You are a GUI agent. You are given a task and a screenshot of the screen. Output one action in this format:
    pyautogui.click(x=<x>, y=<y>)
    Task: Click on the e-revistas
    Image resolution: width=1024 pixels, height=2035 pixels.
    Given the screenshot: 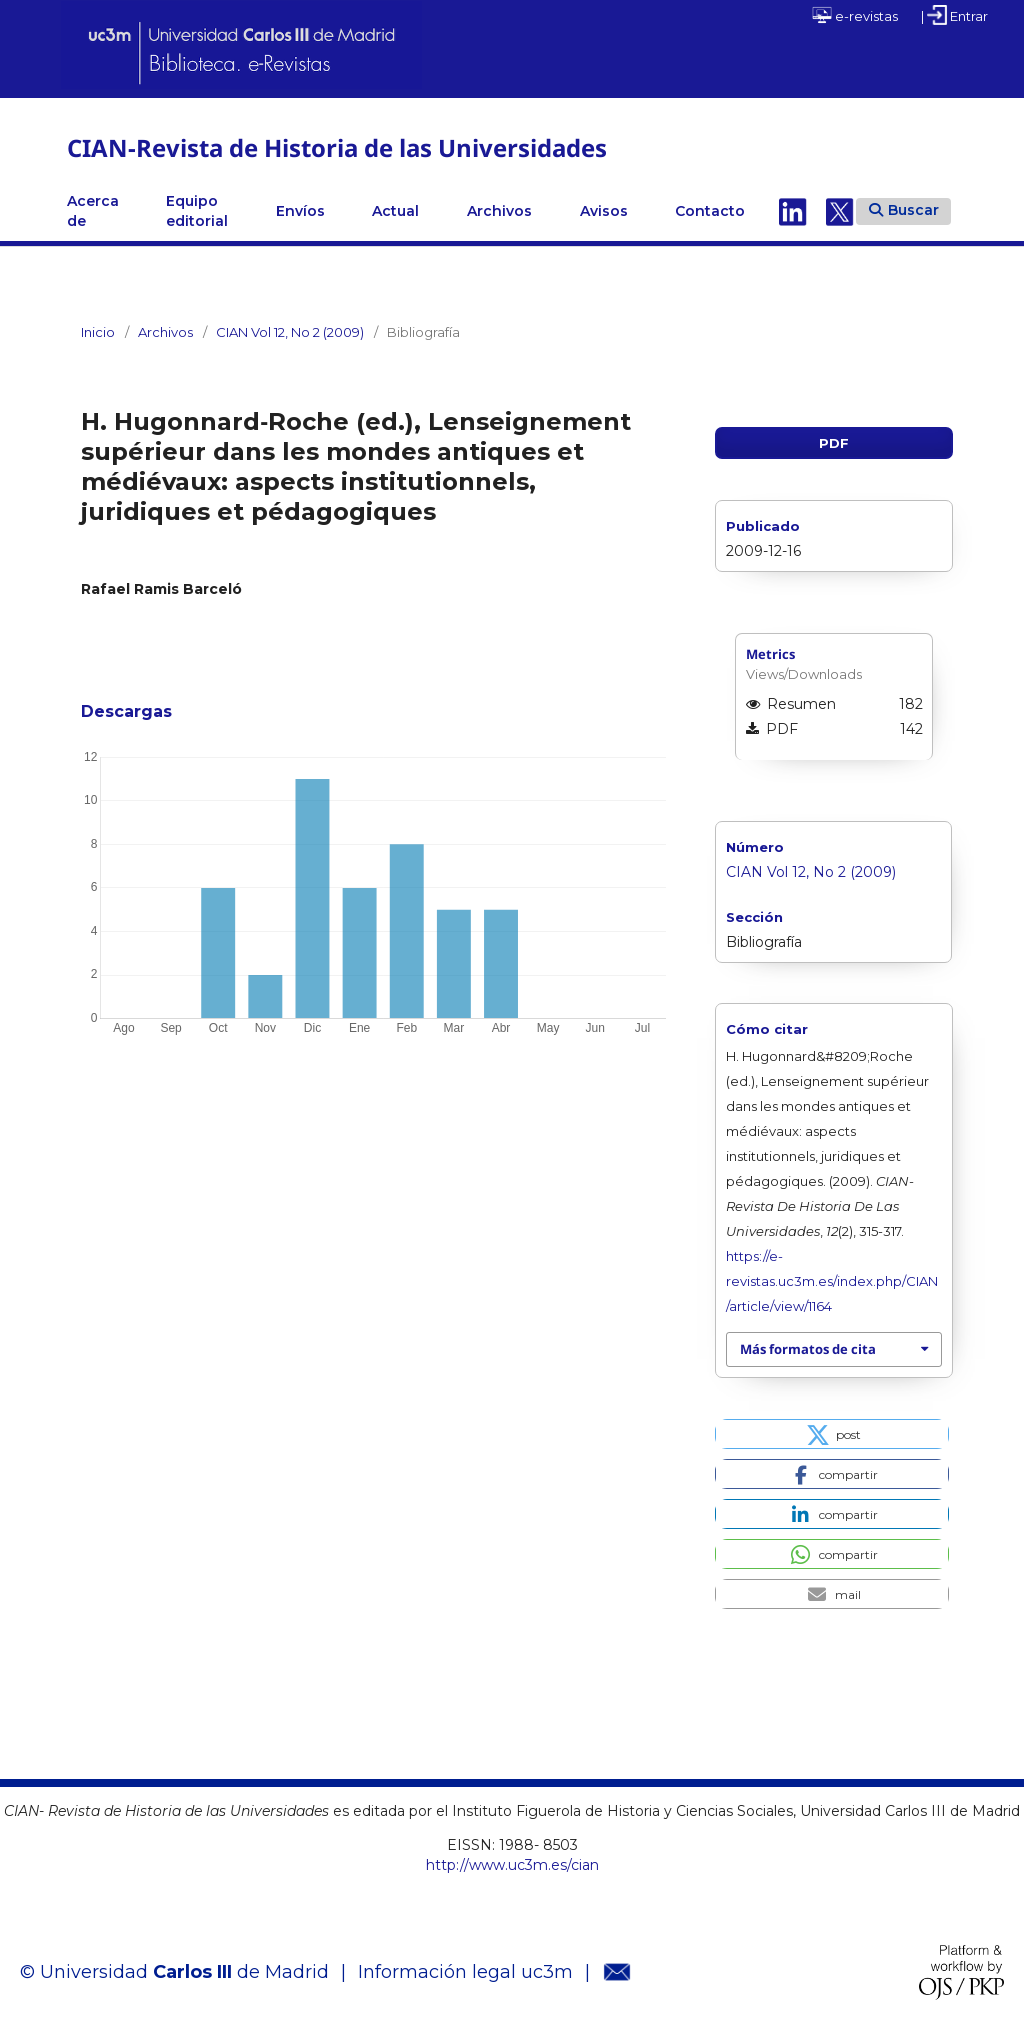 What is the action you would take?
    pyautogui.click(x=855, y=15)
    